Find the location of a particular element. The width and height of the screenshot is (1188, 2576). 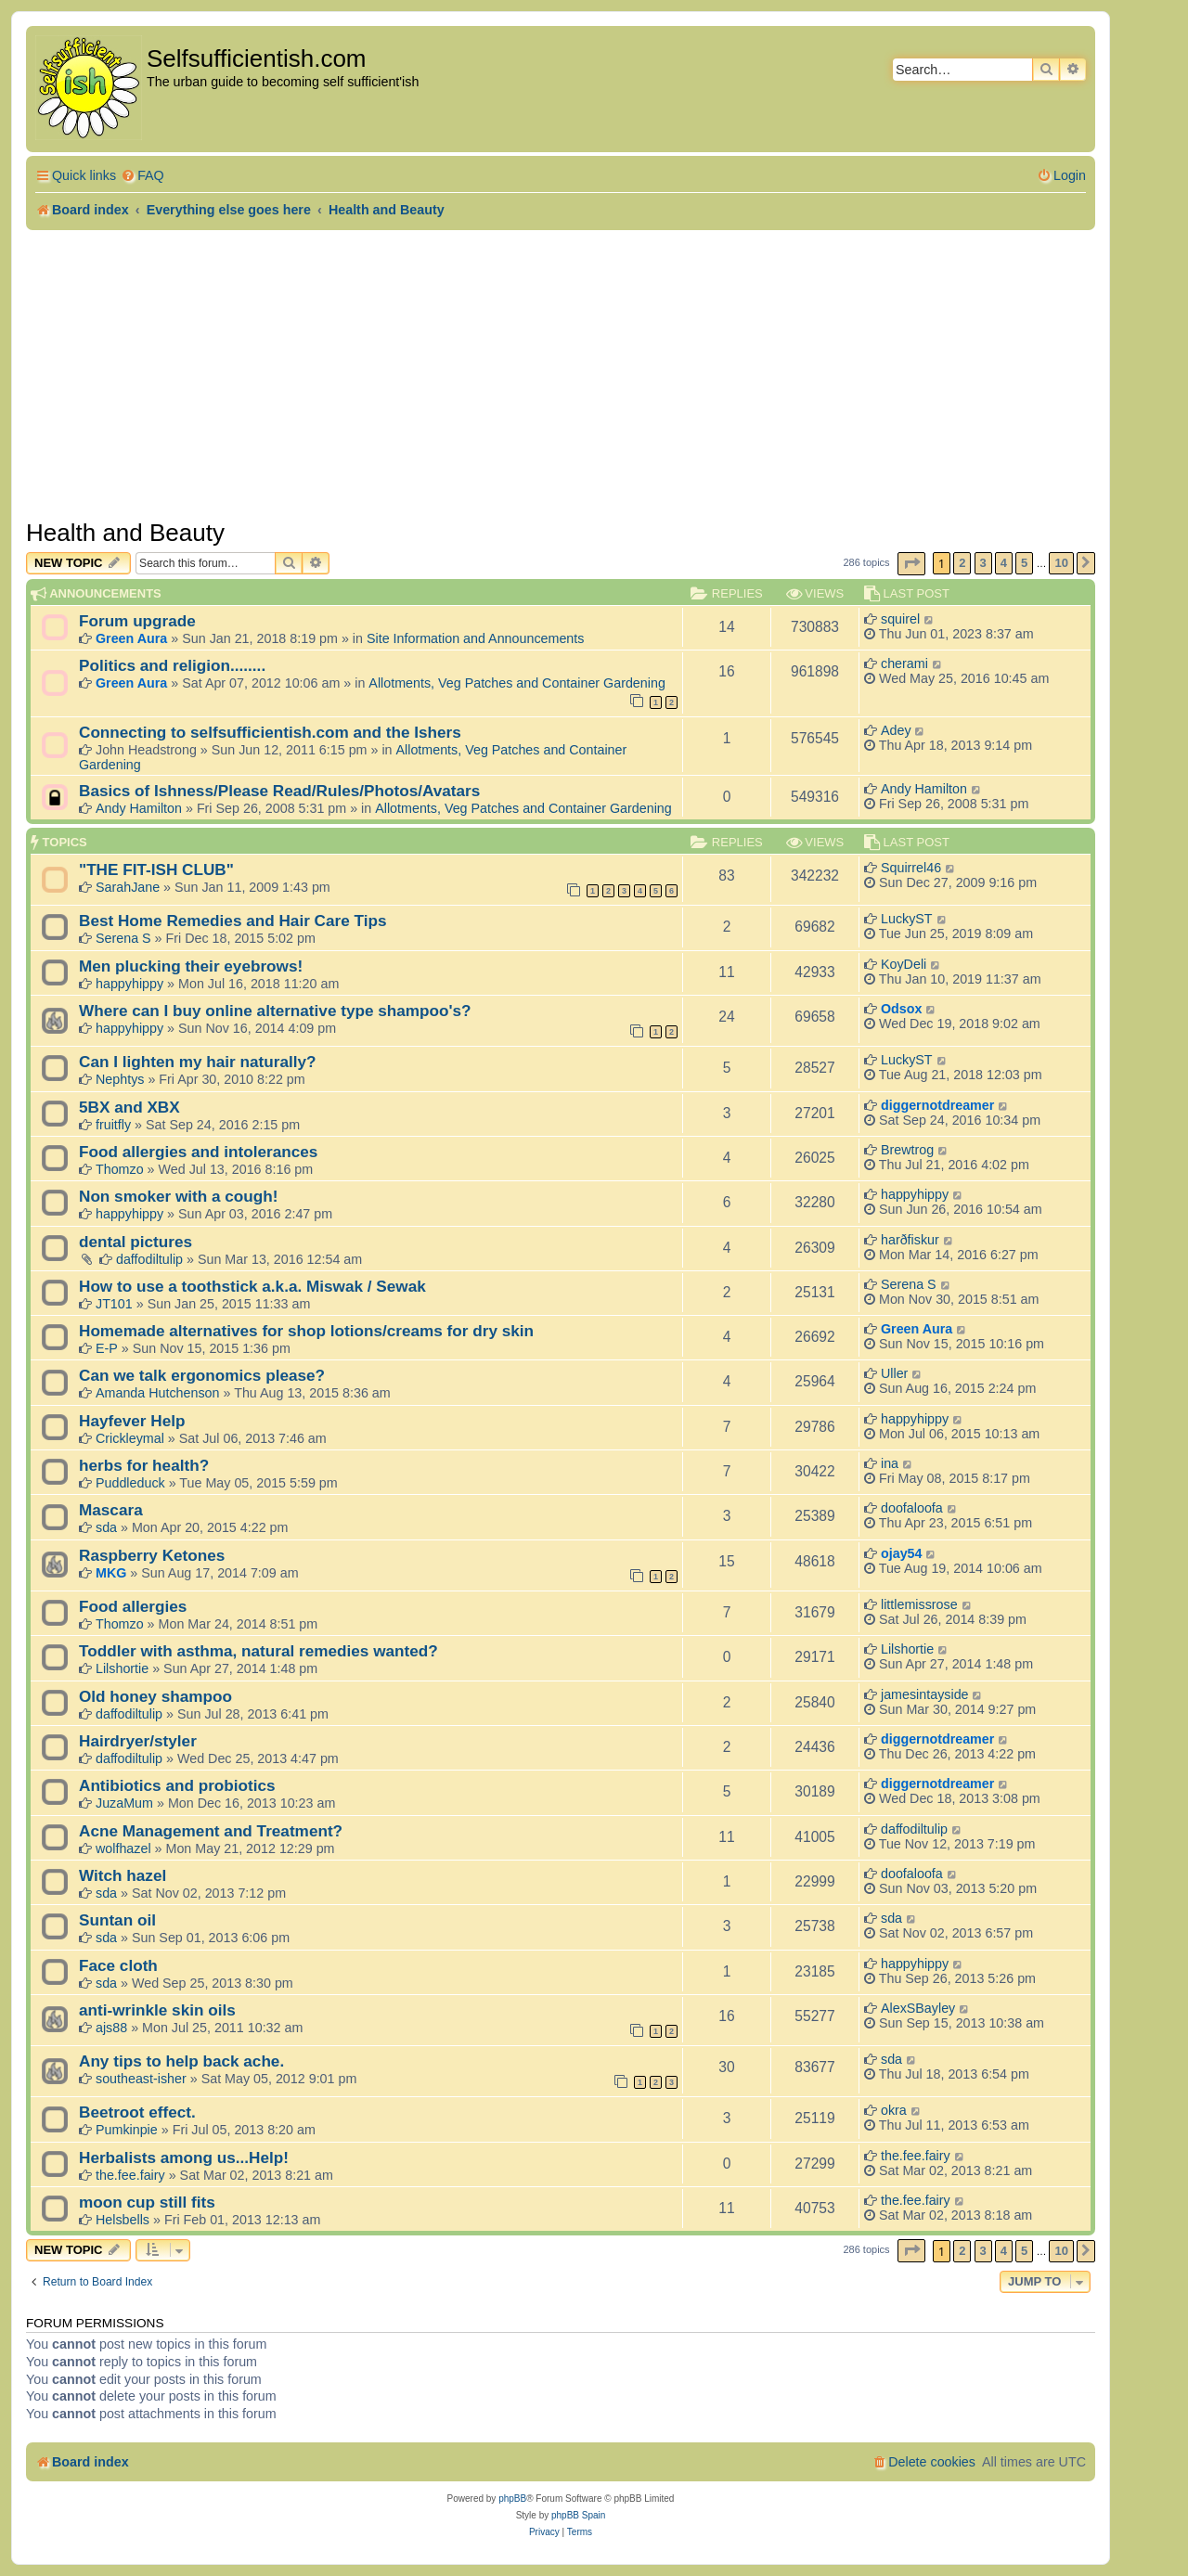

Acne Management and Treatment? is located at coordinates (210, 1831).